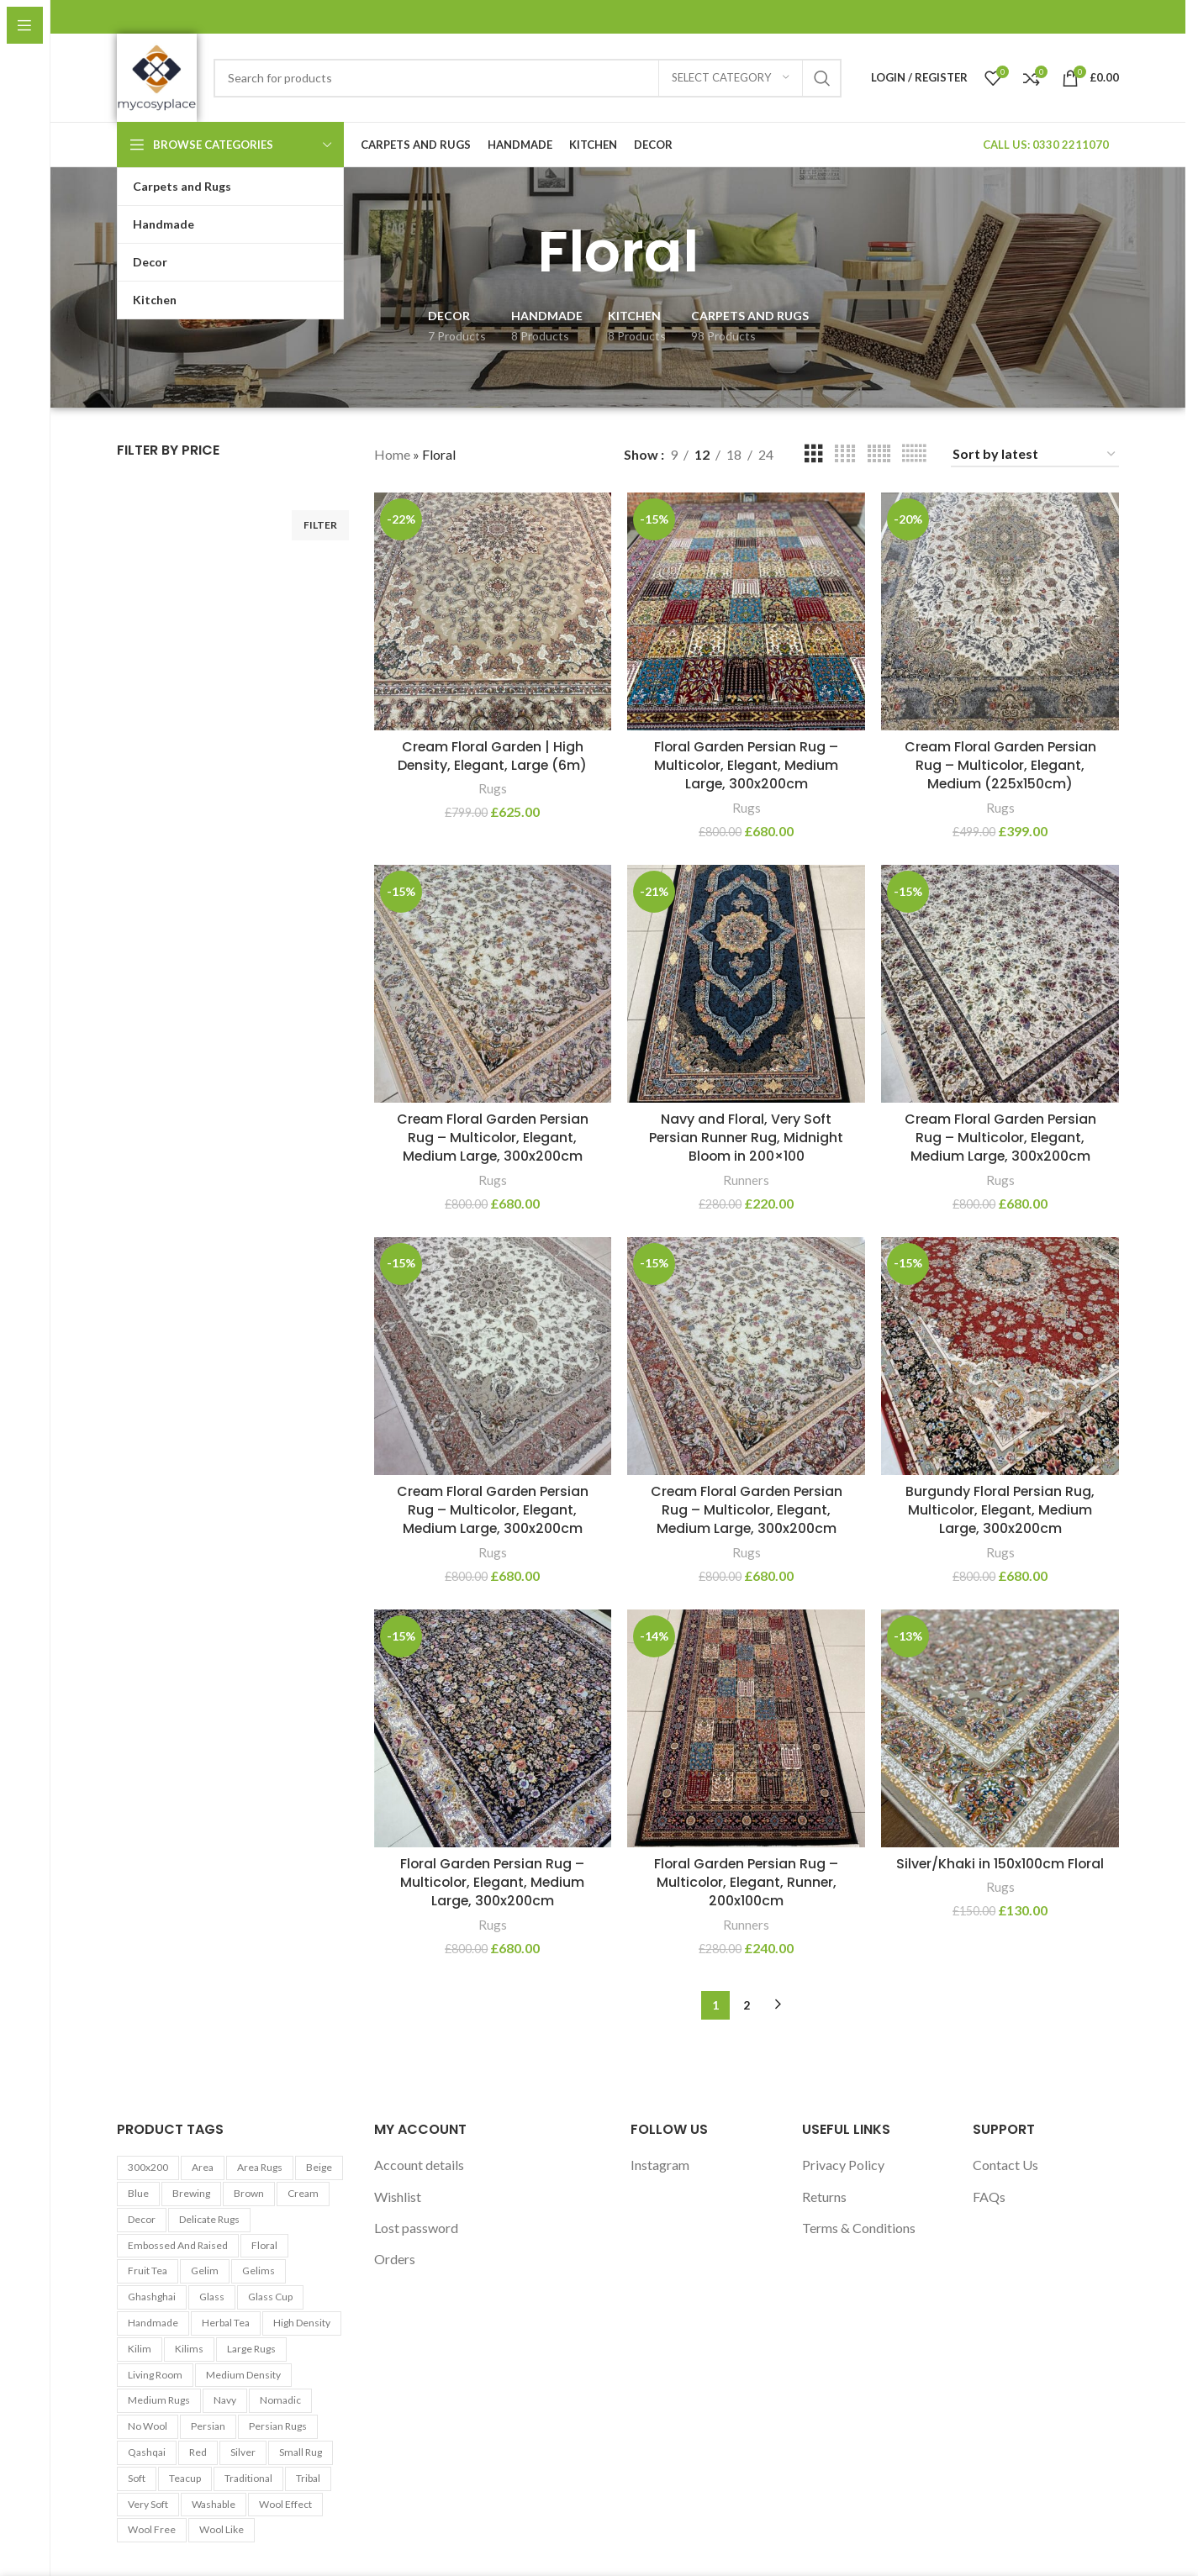  Describe the element at coordinates (746, 1137) in the screenshot. I see `Navy and Floral, Very Soft Persian Runner Rug, Midnight Bloom in 200×100` at that location.